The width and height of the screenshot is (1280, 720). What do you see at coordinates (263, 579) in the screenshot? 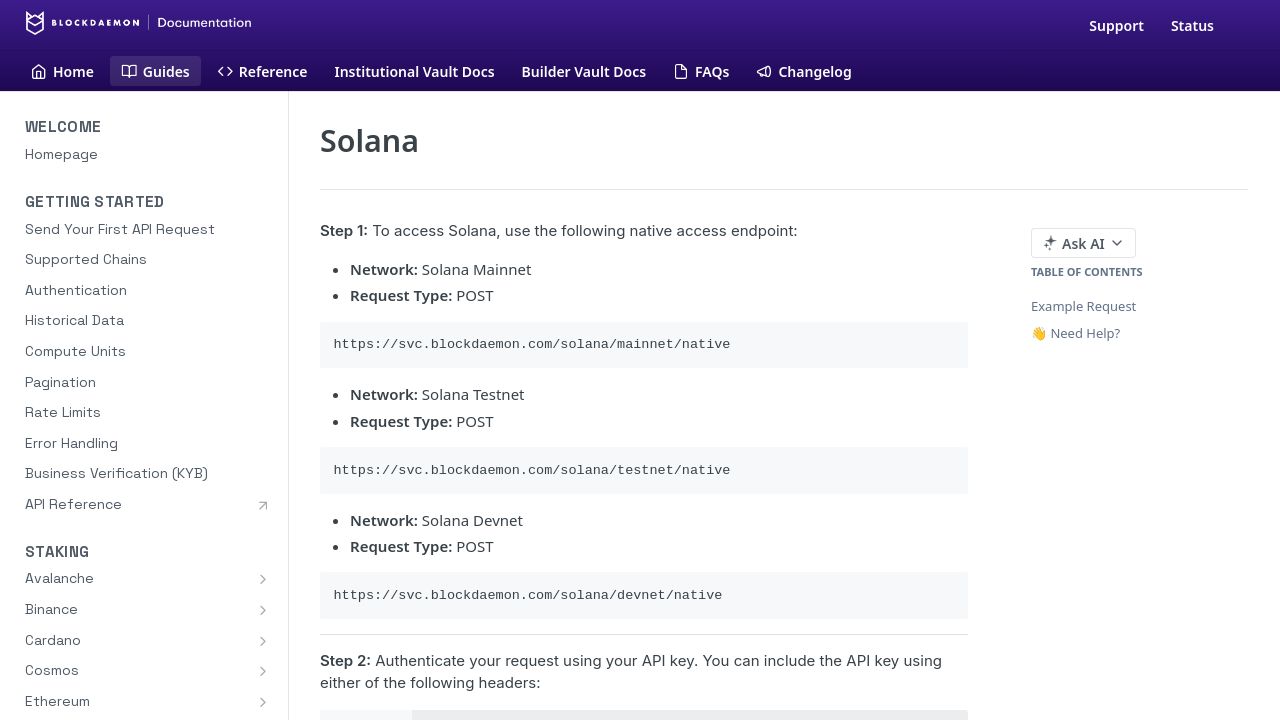
I see `[Show subpages for Avalanche]` at bounding box center [263, 579].